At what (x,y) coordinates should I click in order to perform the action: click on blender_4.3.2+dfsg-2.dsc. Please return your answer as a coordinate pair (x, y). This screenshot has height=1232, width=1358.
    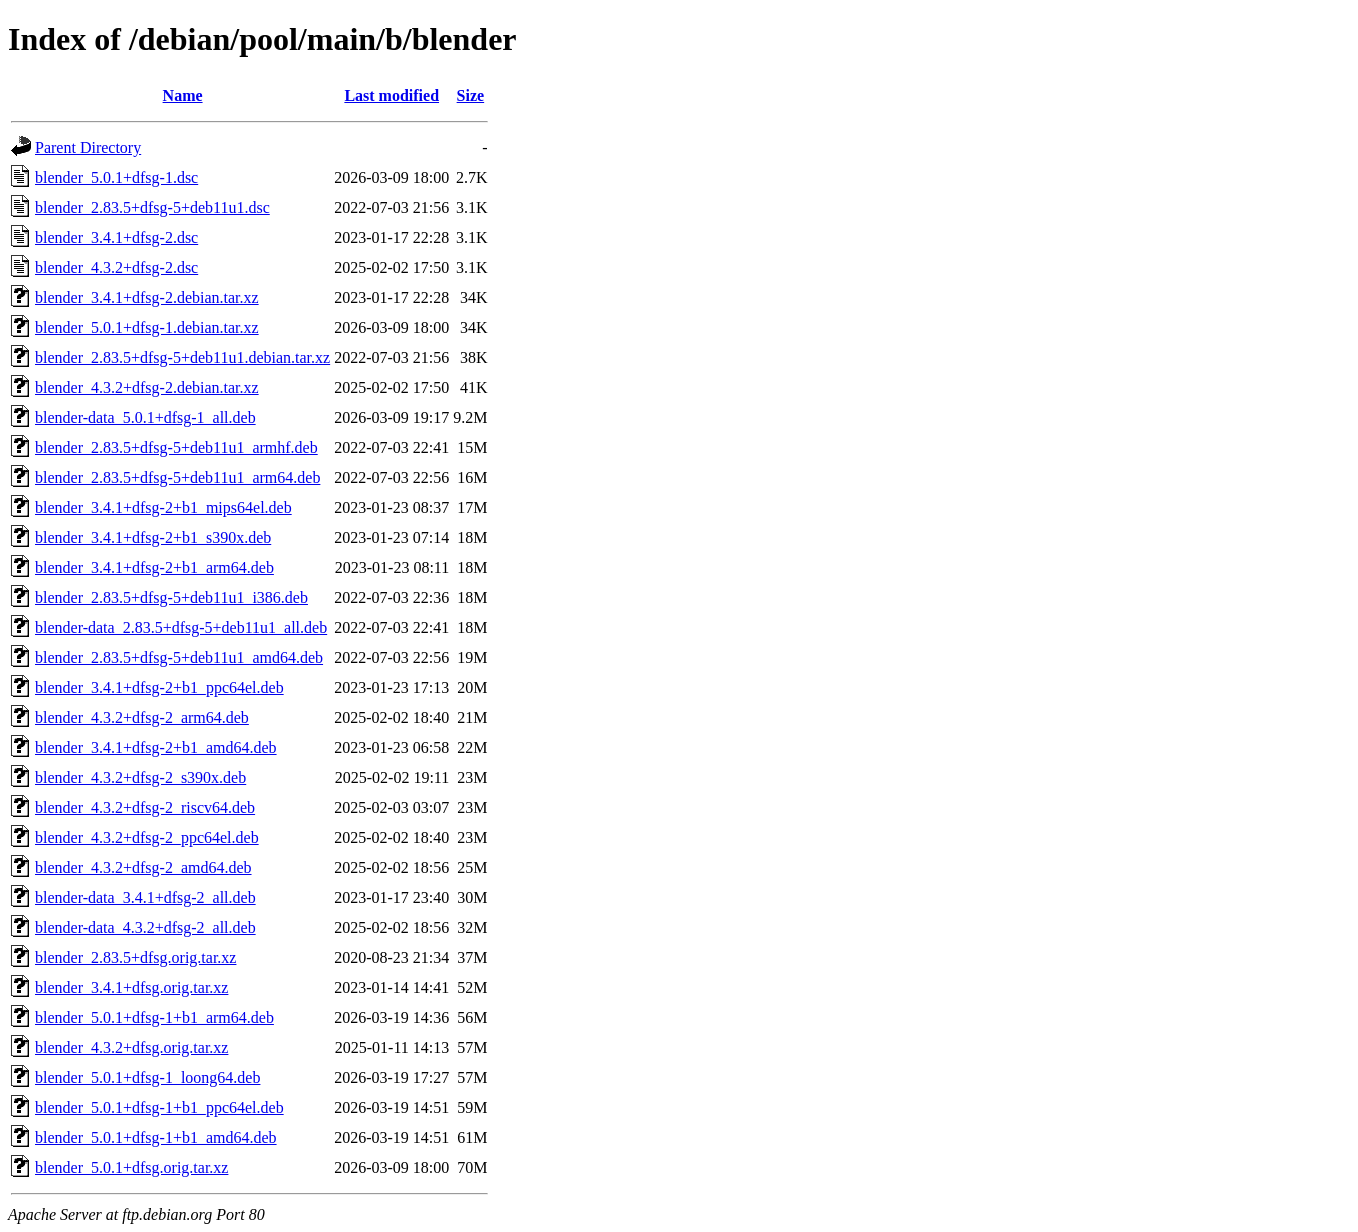
    Looking at the image, I should click on (116, 267).